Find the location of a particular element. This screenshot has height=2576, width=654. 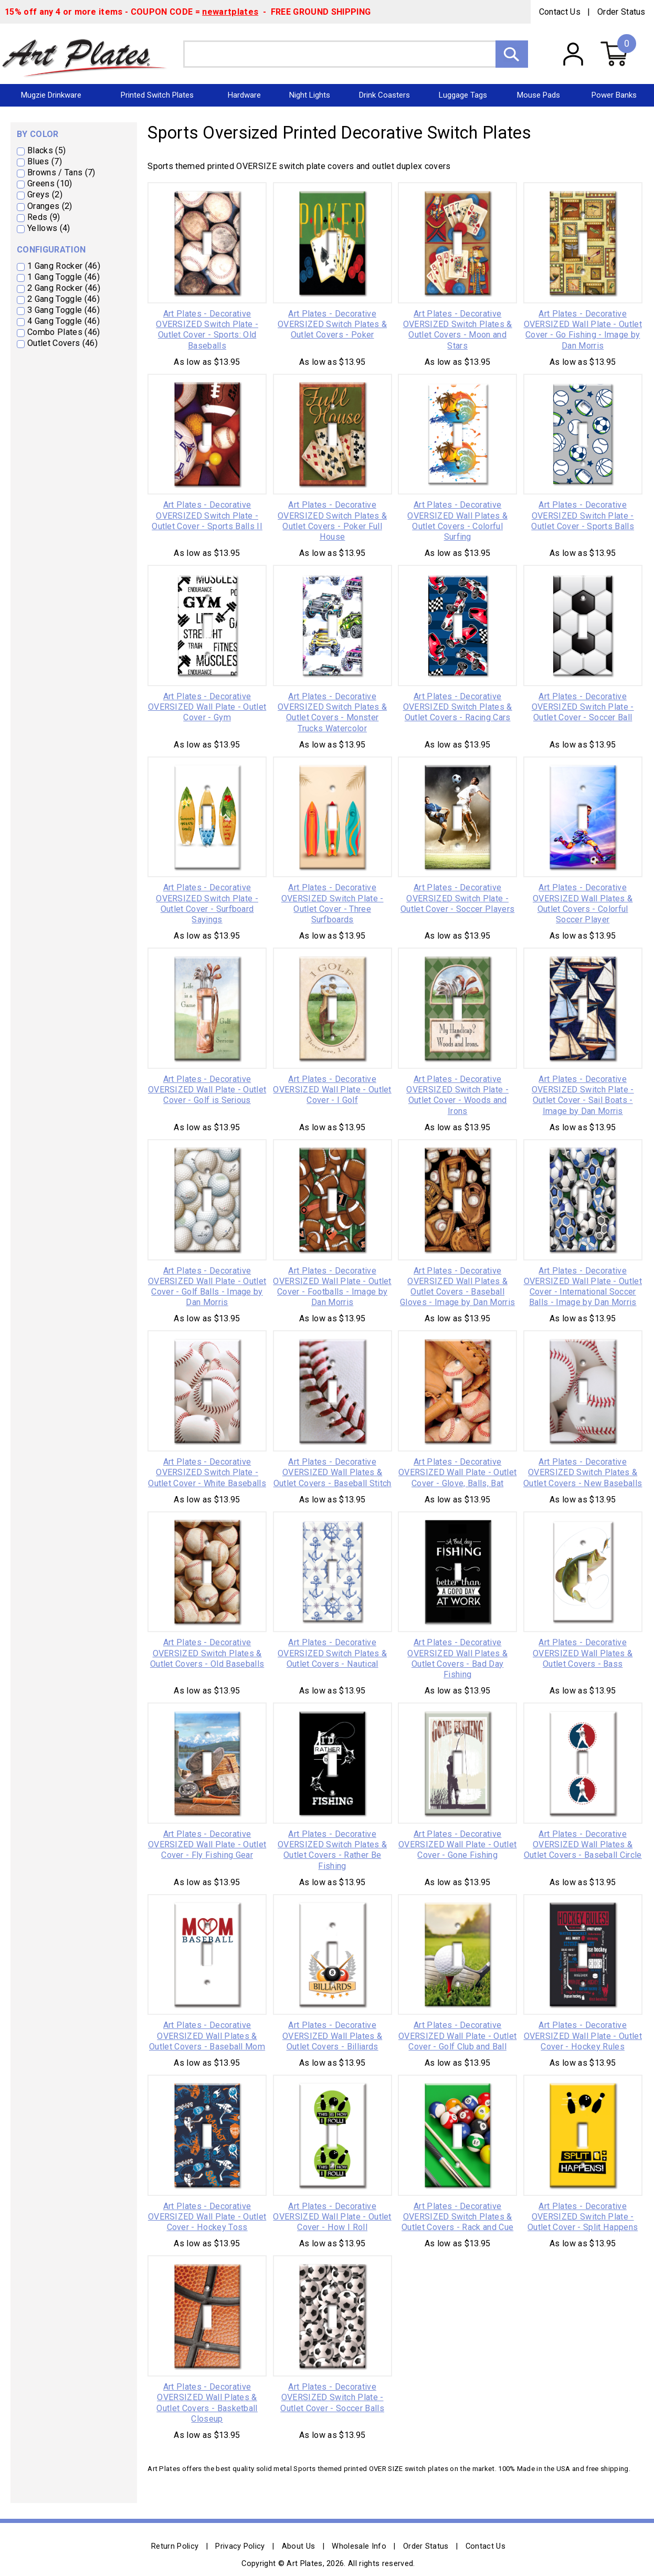

Return Policy is located at coordinates (174, 2546).